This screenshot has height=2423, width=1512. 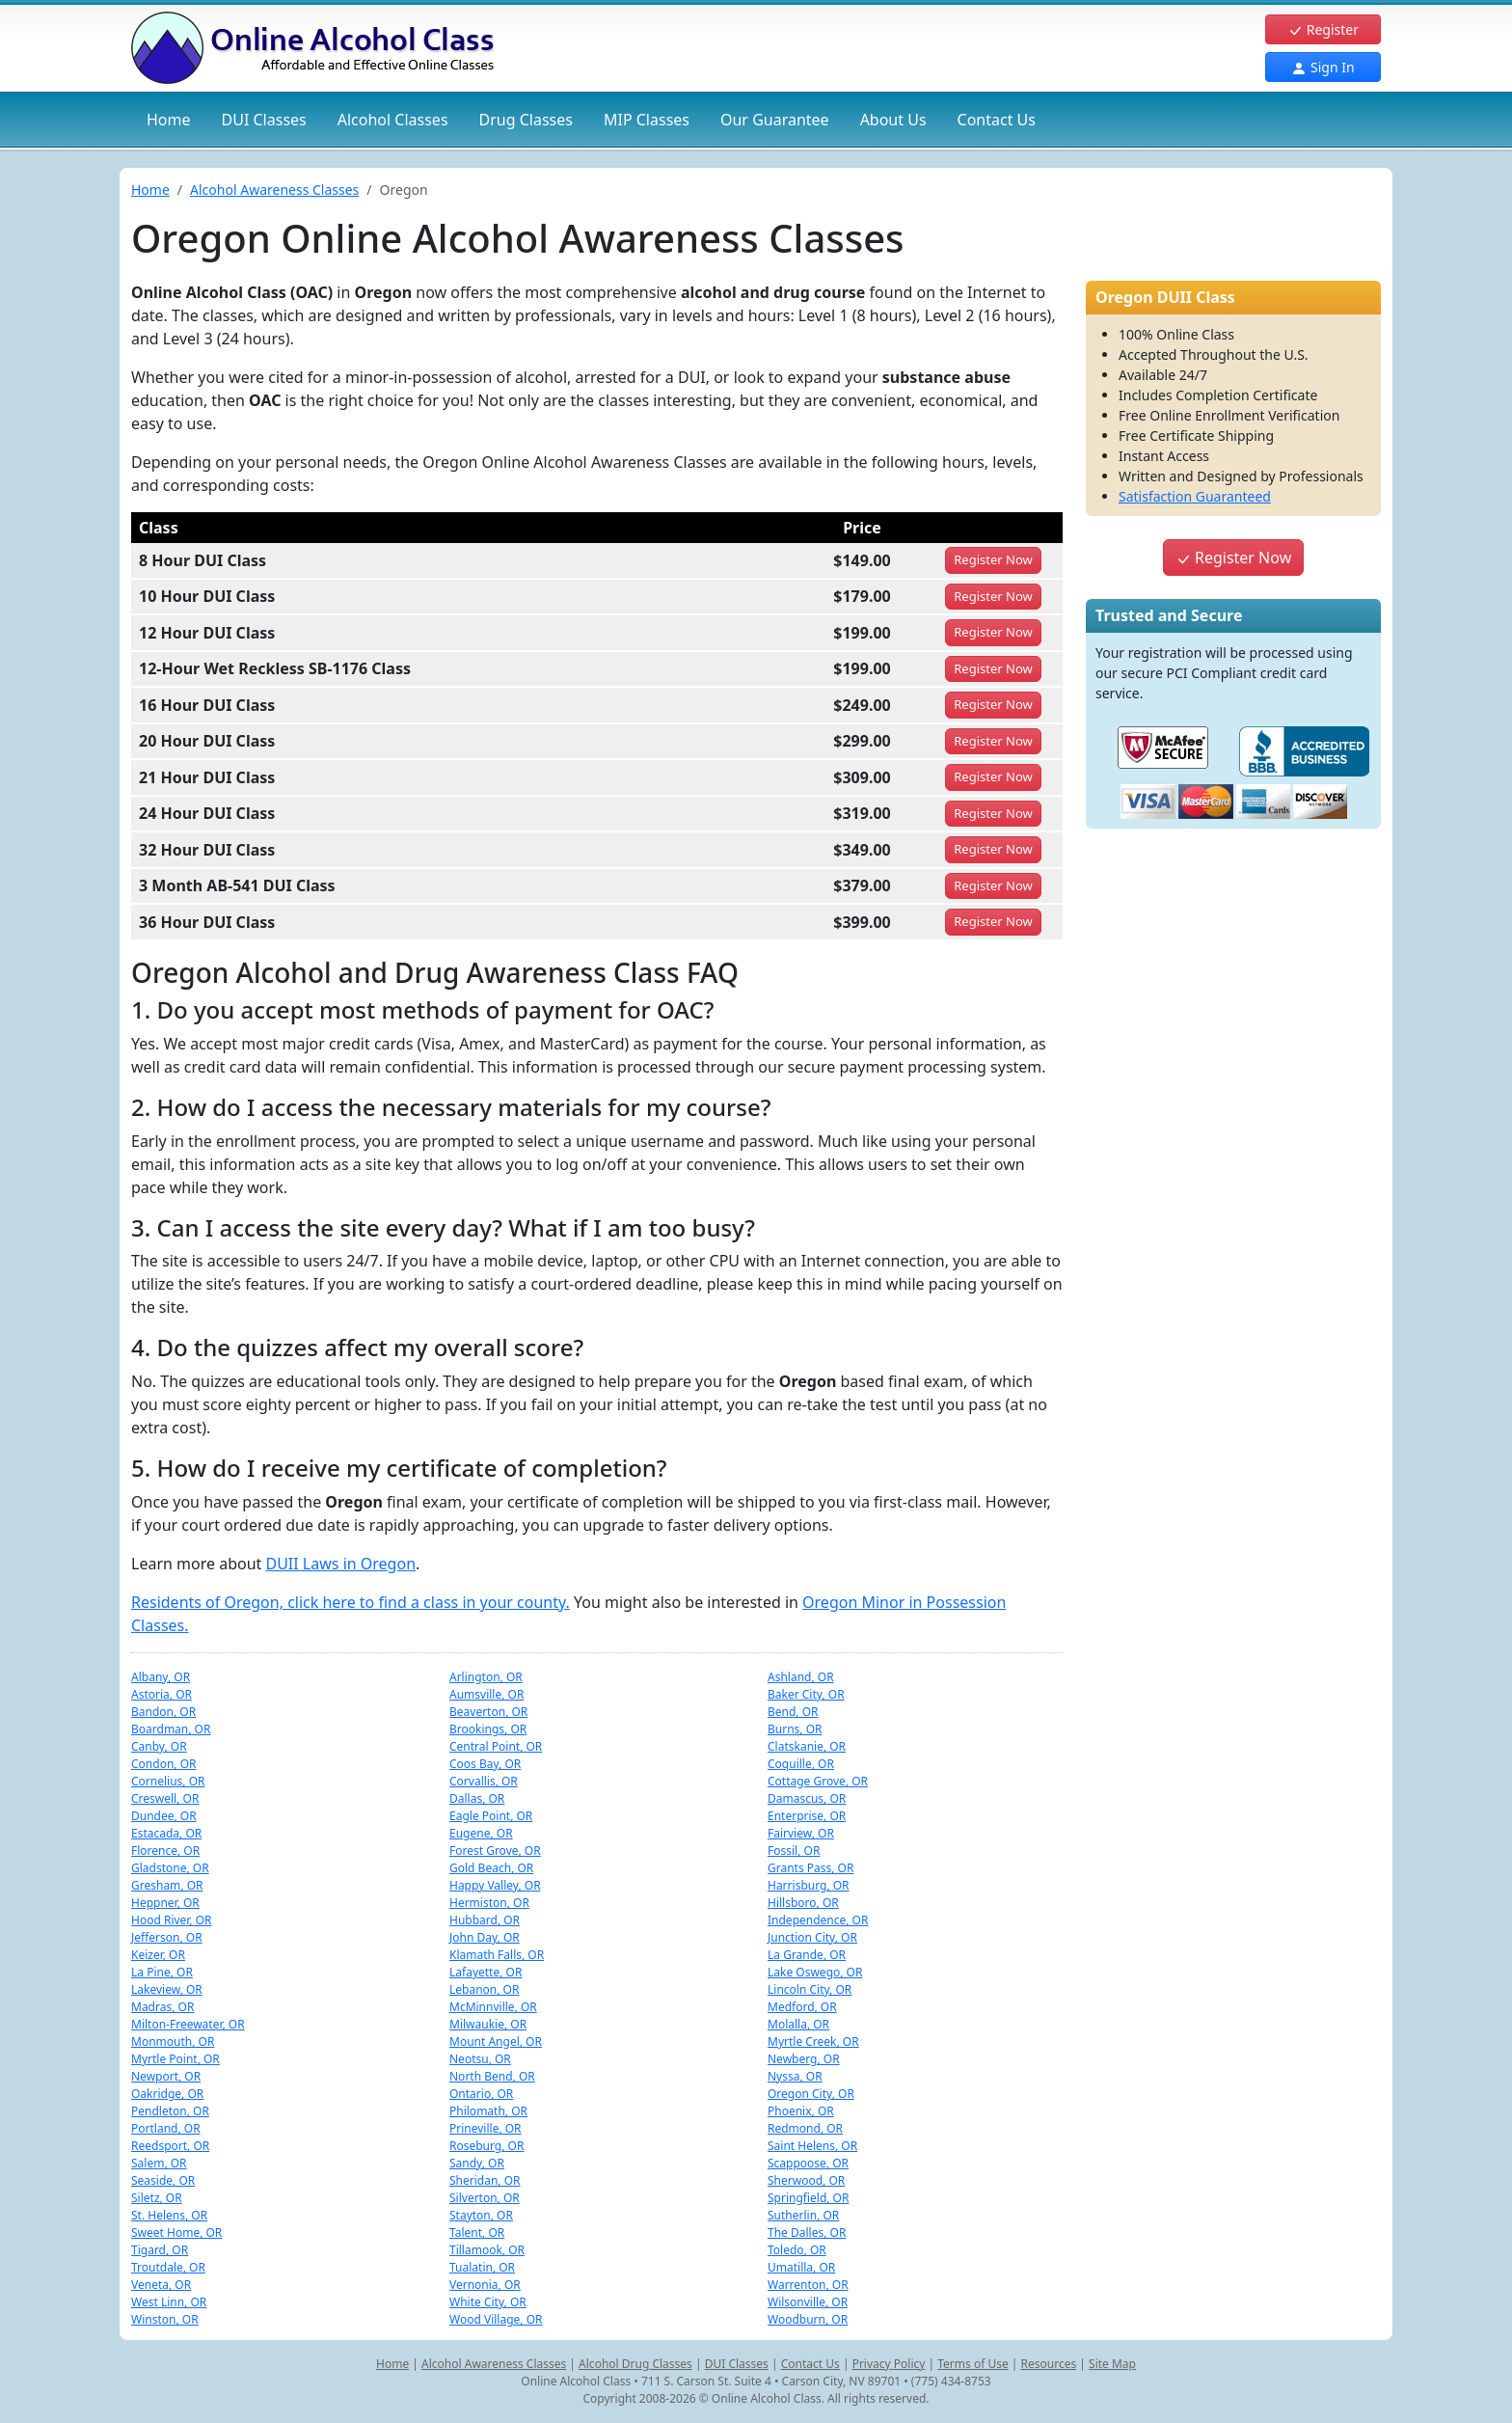 What do you see at coordinates (801, 1677) in the screenshot?
I see `Ashland, OR` at bounding box center [801, 1677].